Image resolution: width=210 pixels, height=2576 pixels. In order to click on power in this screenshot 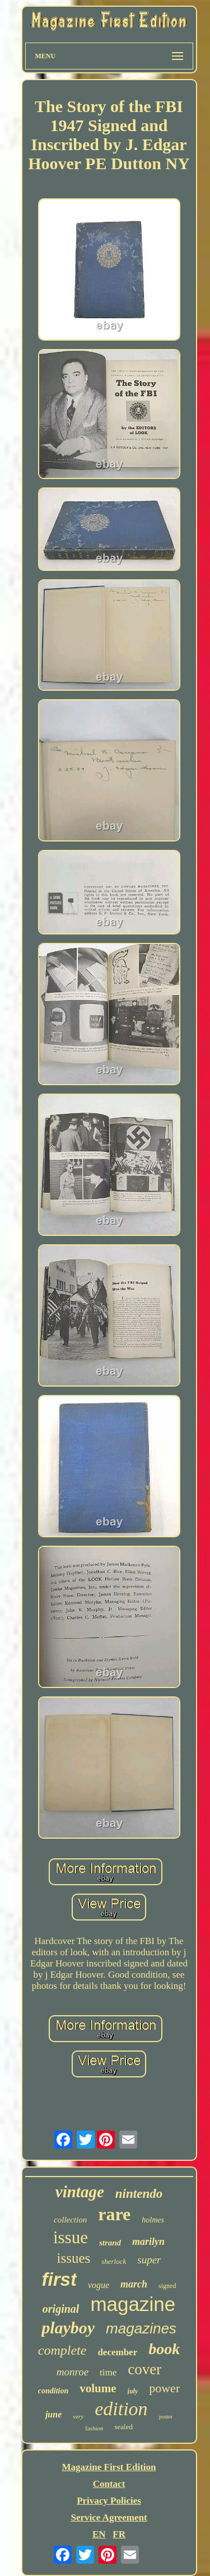, I will do `click(164, 2388)`.